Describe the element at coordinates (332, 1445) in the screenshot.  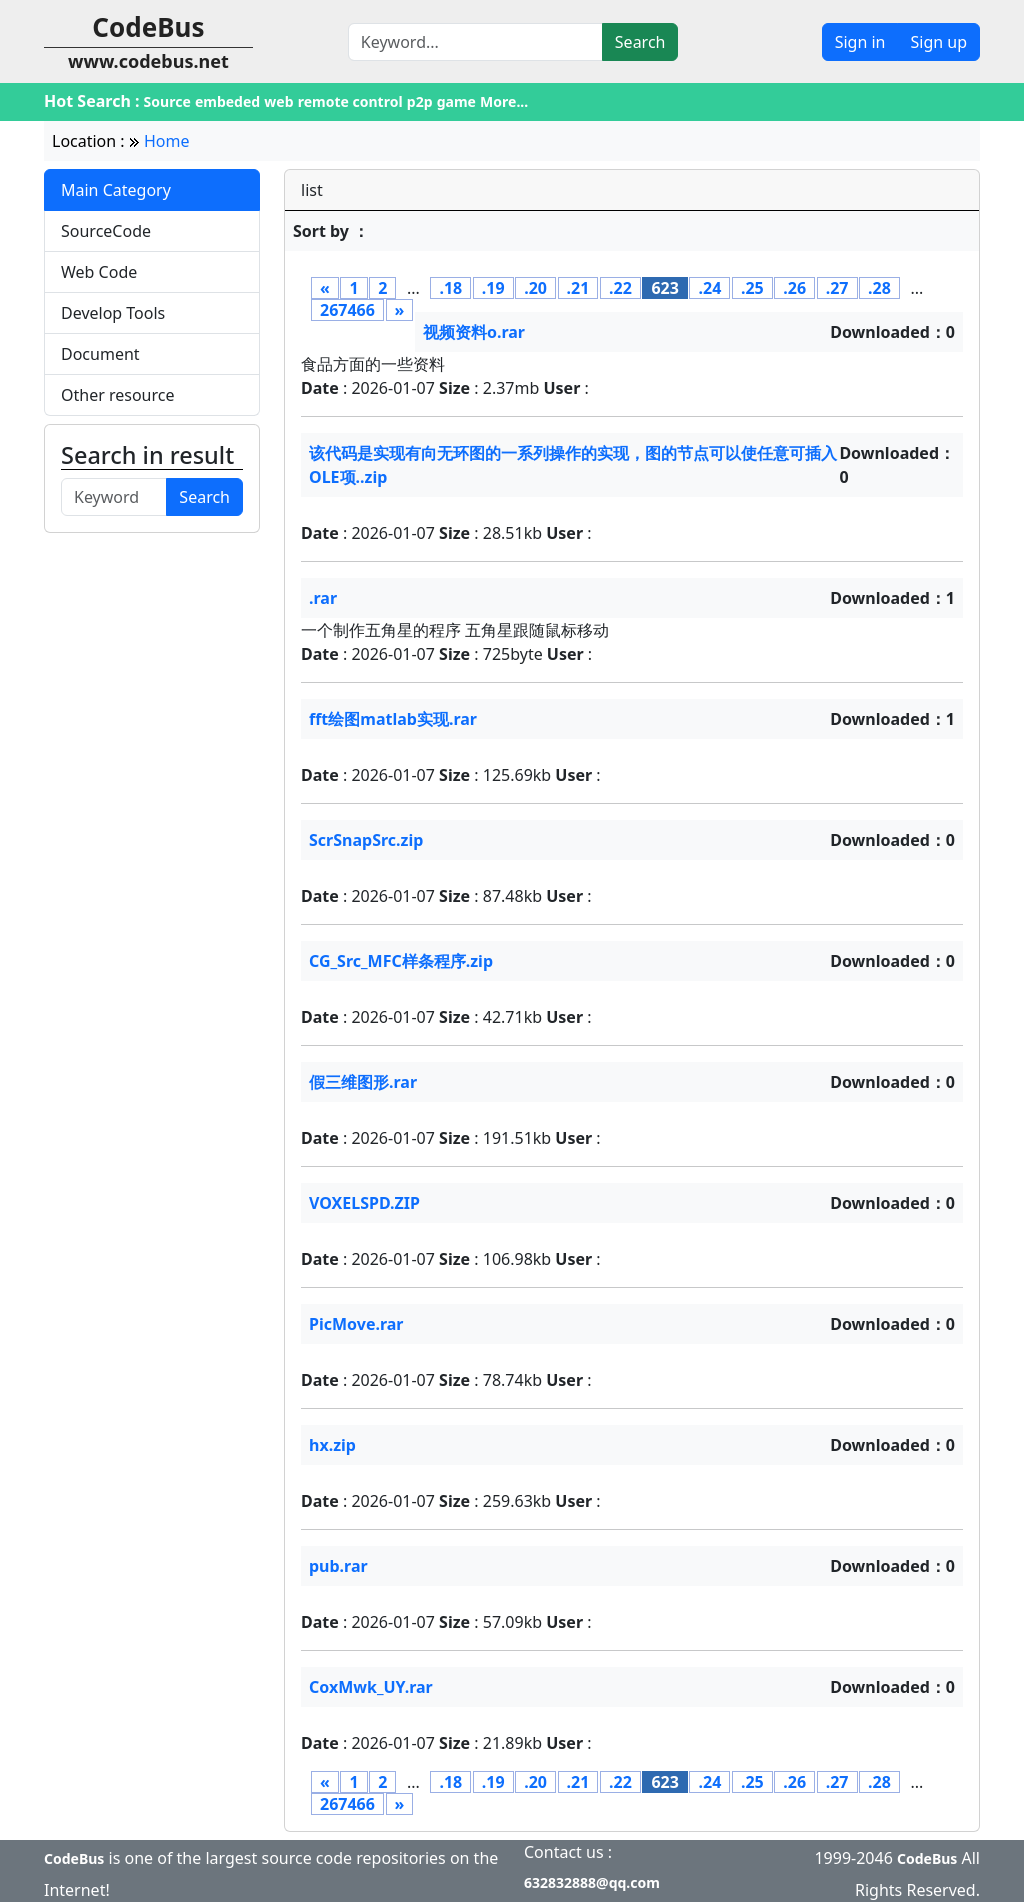
I see `hx.zip` at that location.